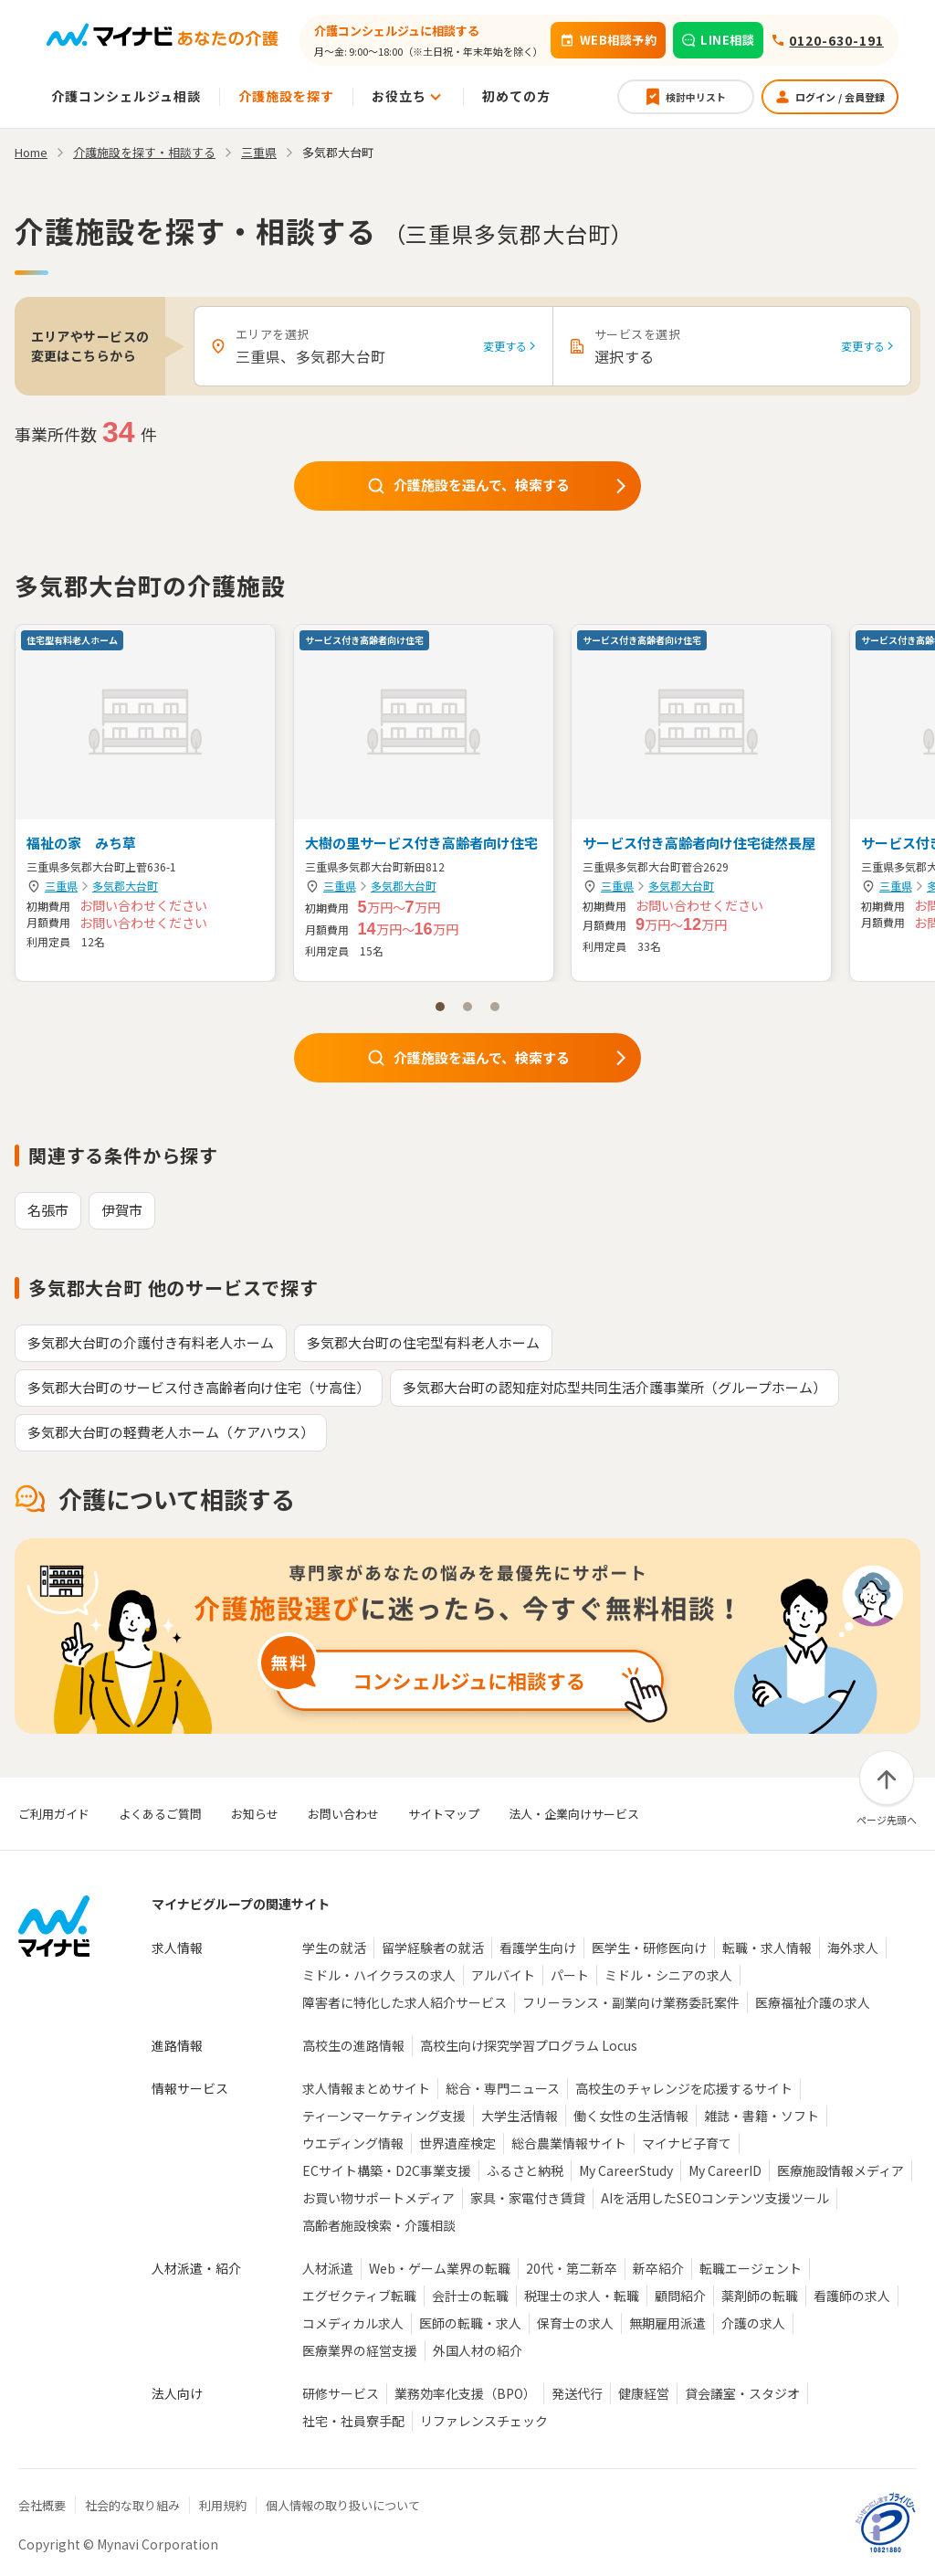 The width and height of the screenshot is (935, 2576). Describe the element at coordinates (684, 2088) in the screenshot. I see `高校生のチャレンジを応援するサイト` at that location.